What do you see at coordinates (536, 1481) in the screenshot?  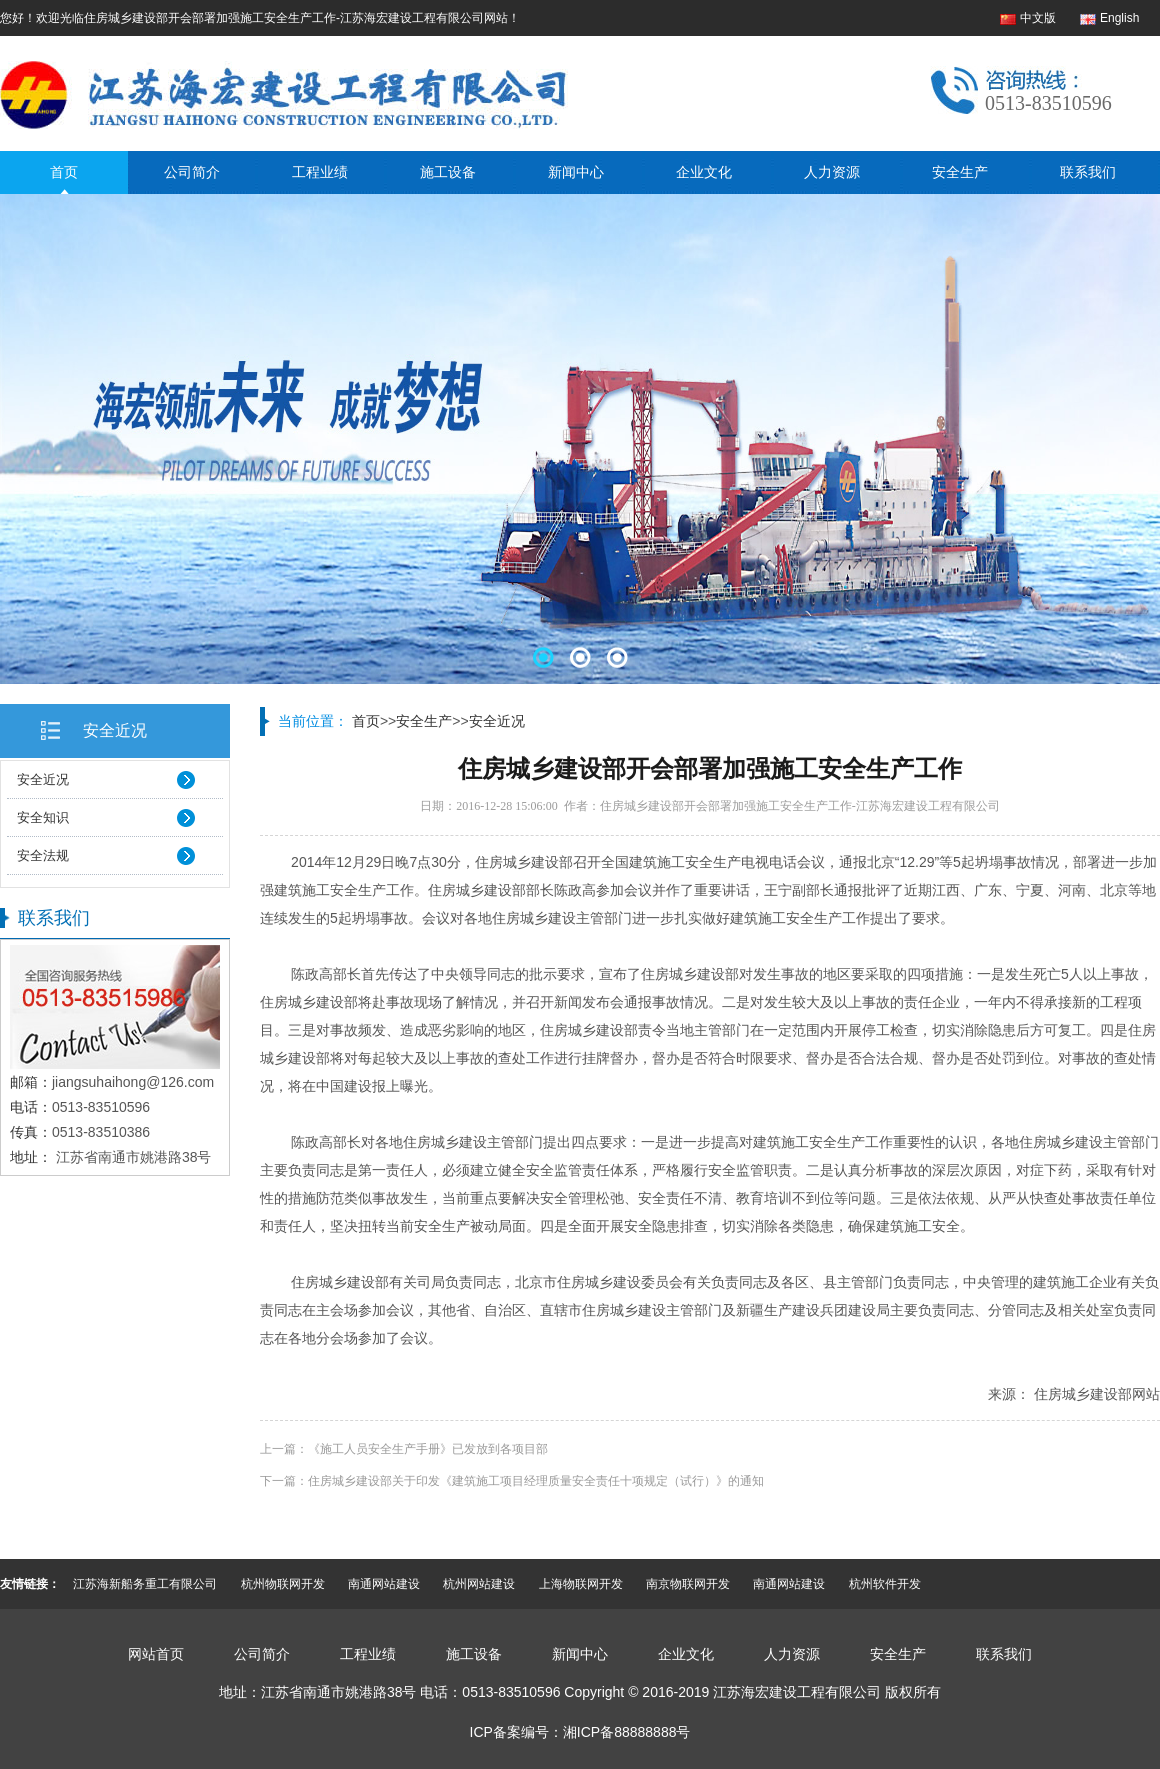 I see `住房城乡建设部关于印发《建筑施工项目经理质量安全责任十项规定（试行）》的通知` at bounding box center [536, 1481].